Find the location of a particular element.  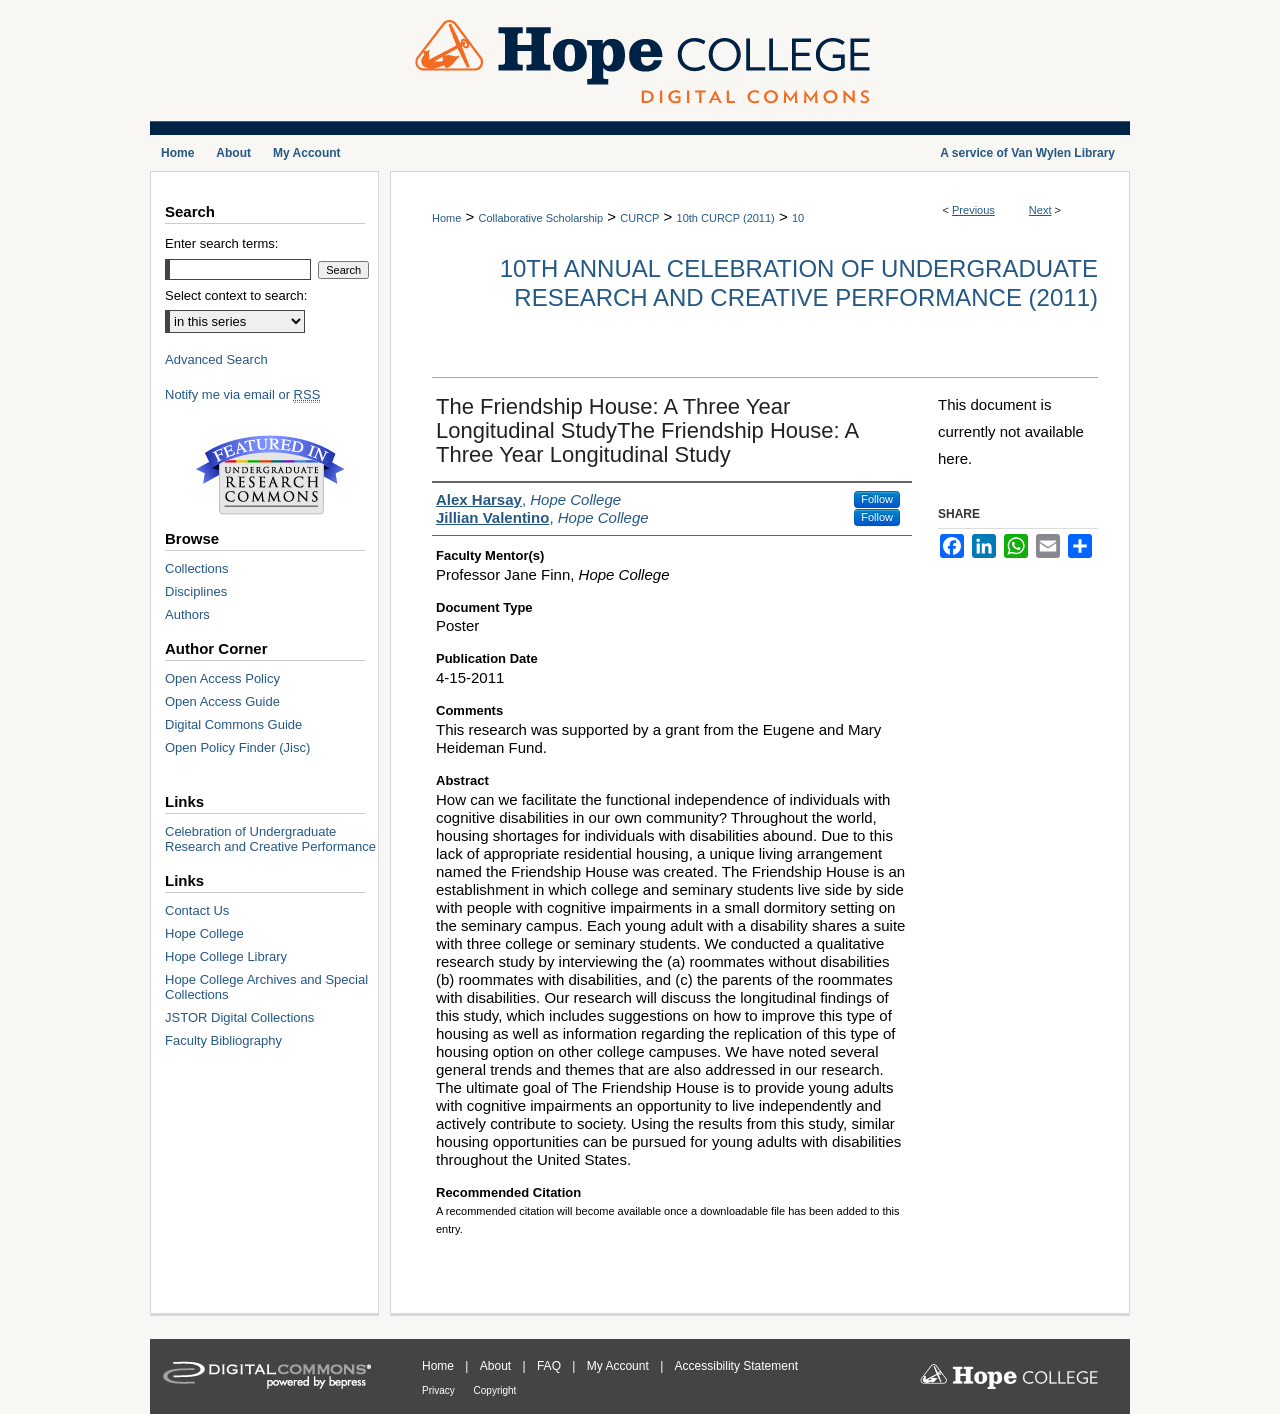

Notify me via email or is located at coordinates (242, 394).